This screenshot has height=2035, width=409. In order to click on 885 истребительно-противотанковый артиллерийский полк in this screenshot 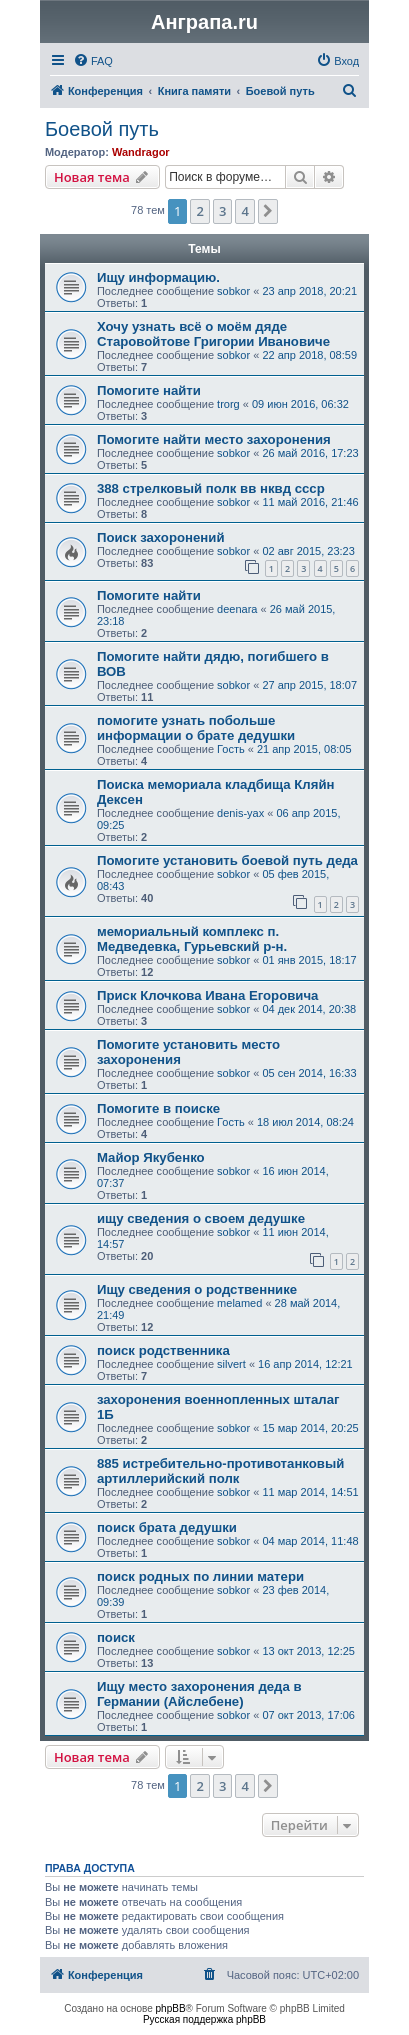, I will do `click(220, 1471)`.